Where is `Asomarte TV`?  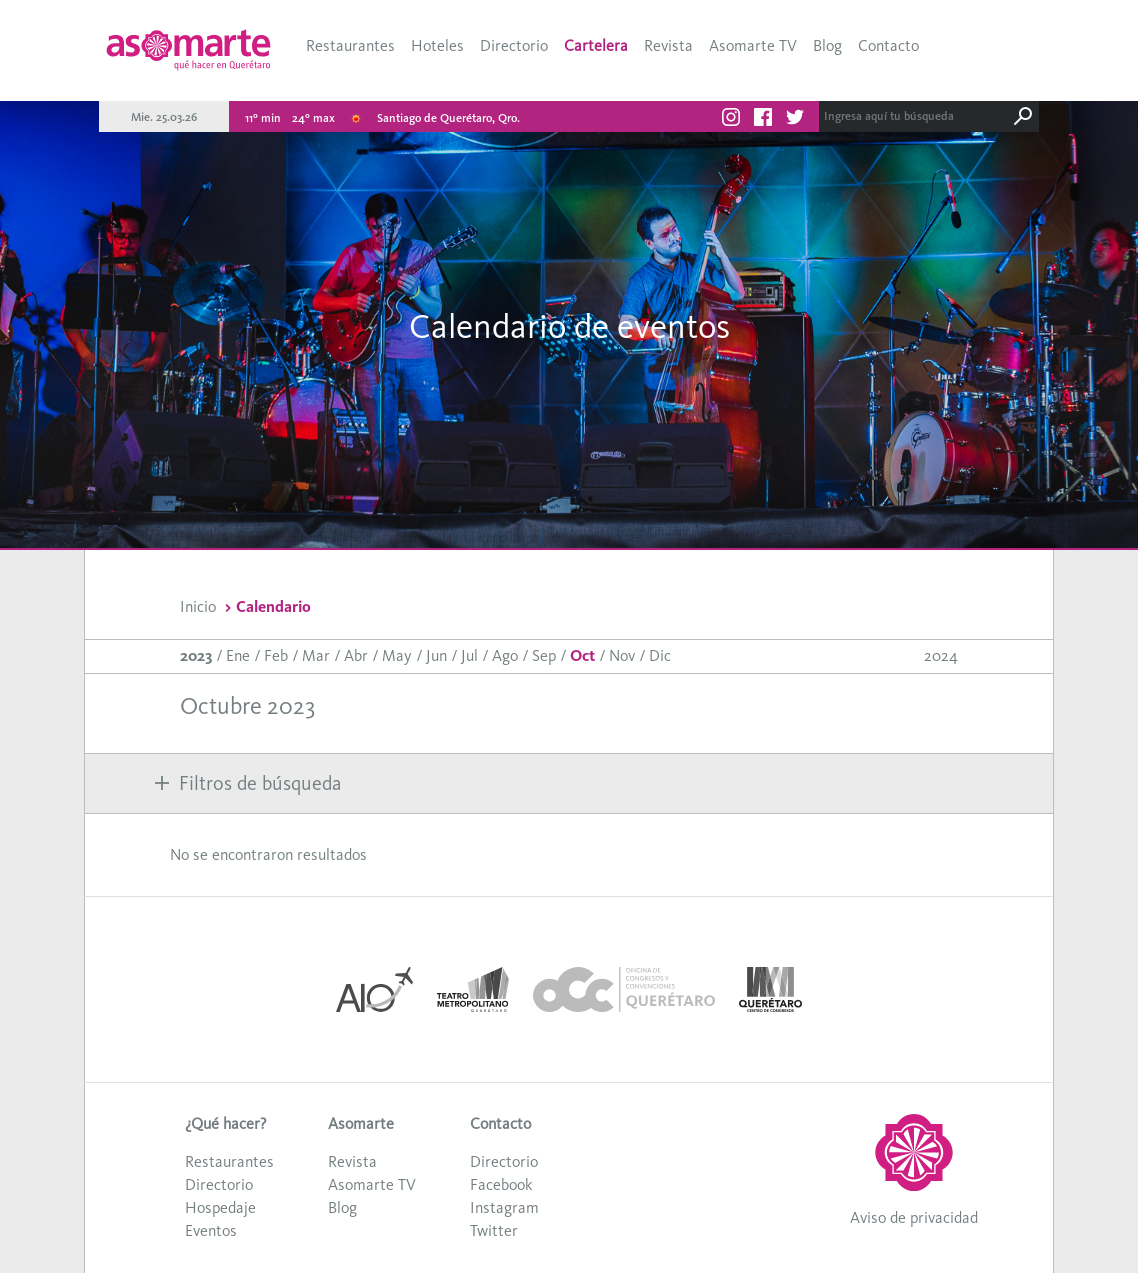
Asomarte TV is located at coordinates (753, 45).